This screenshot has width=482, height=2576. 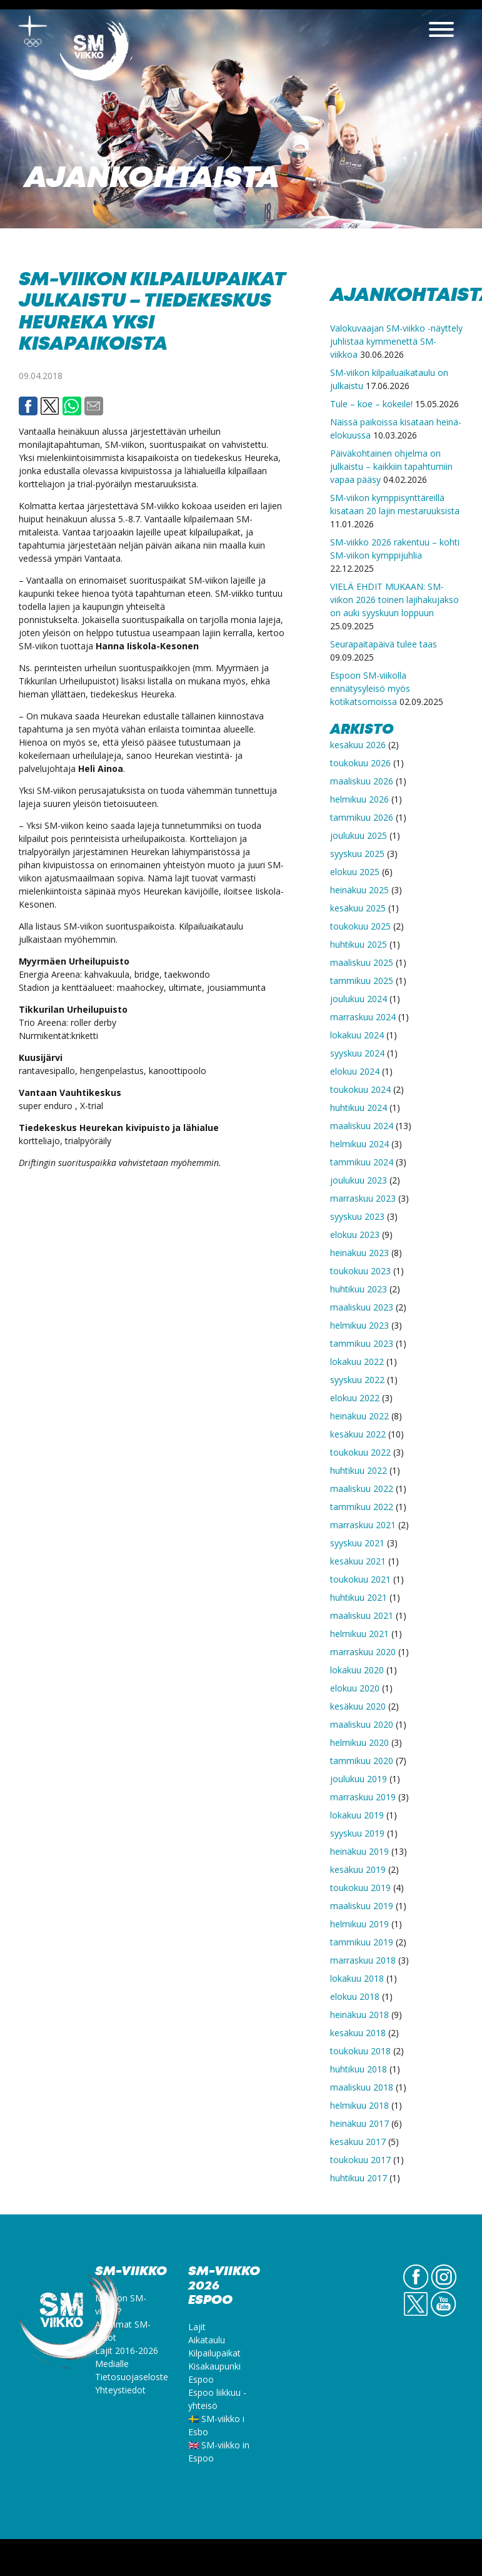 I want to click on helmikuu 2024, so click(x=359, y=1144).